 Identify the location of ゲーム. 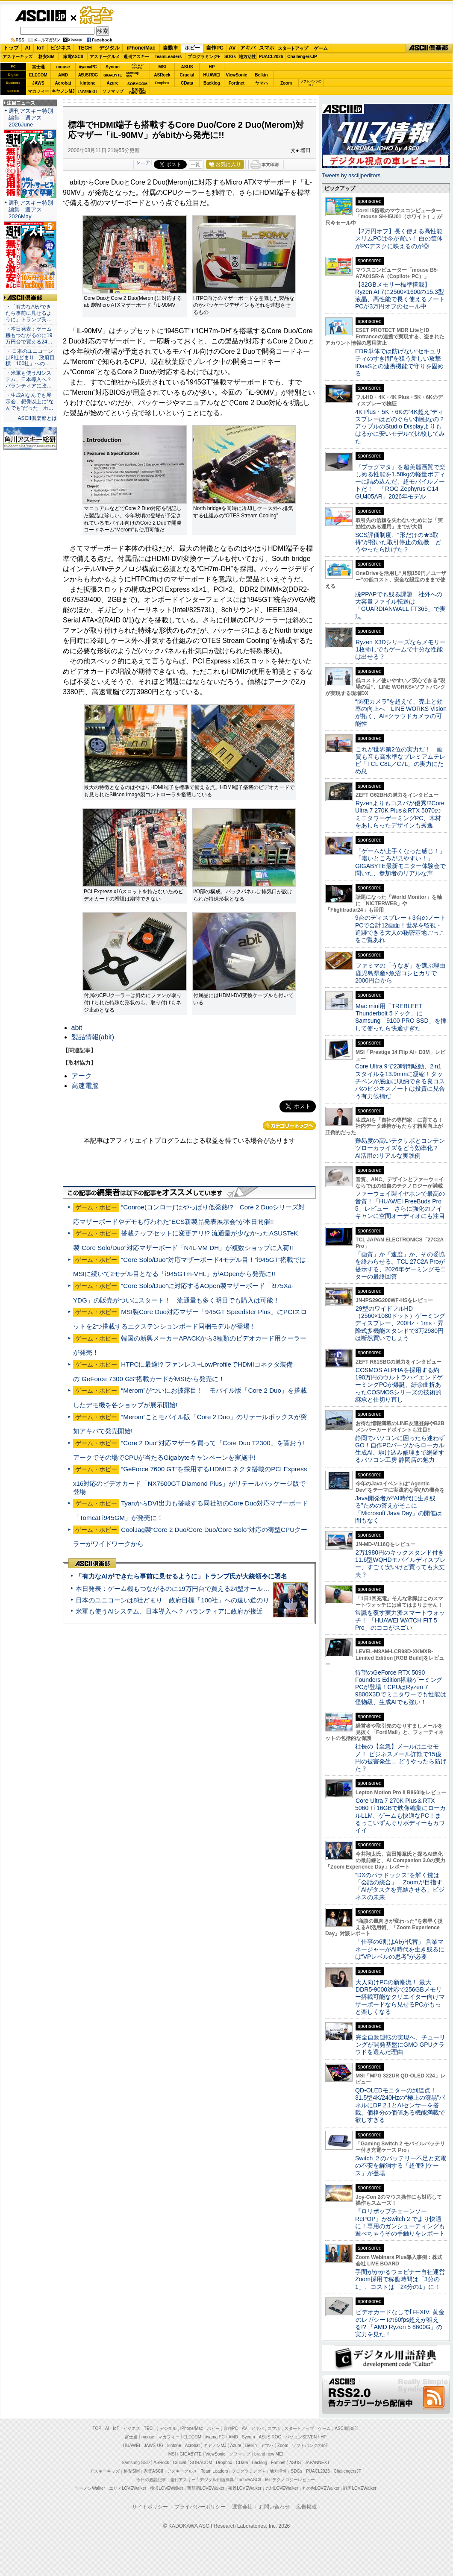
(321, 48).